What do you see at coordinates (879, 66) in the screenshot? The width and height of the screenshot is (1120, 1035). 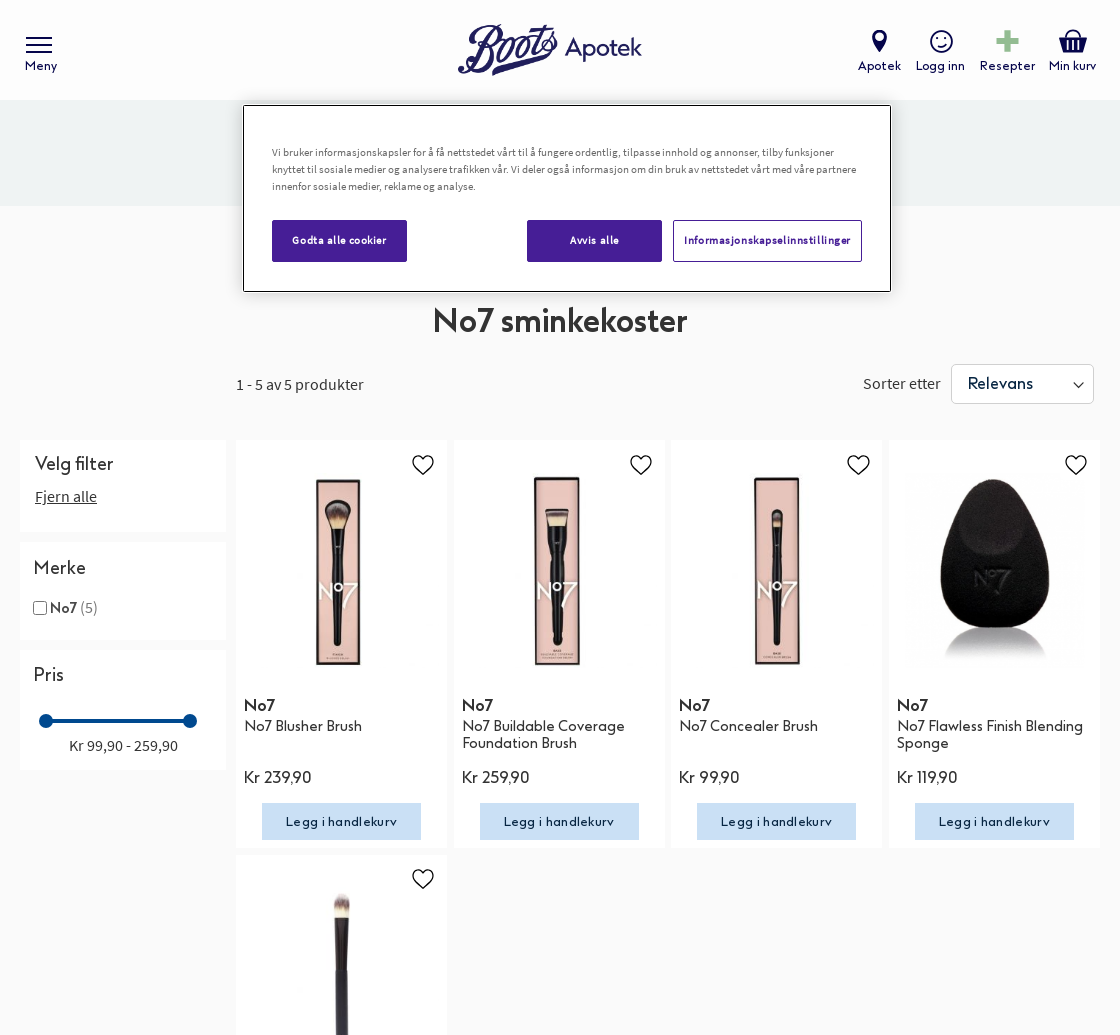 I see `Apotek` at bounding box center [879, 66].